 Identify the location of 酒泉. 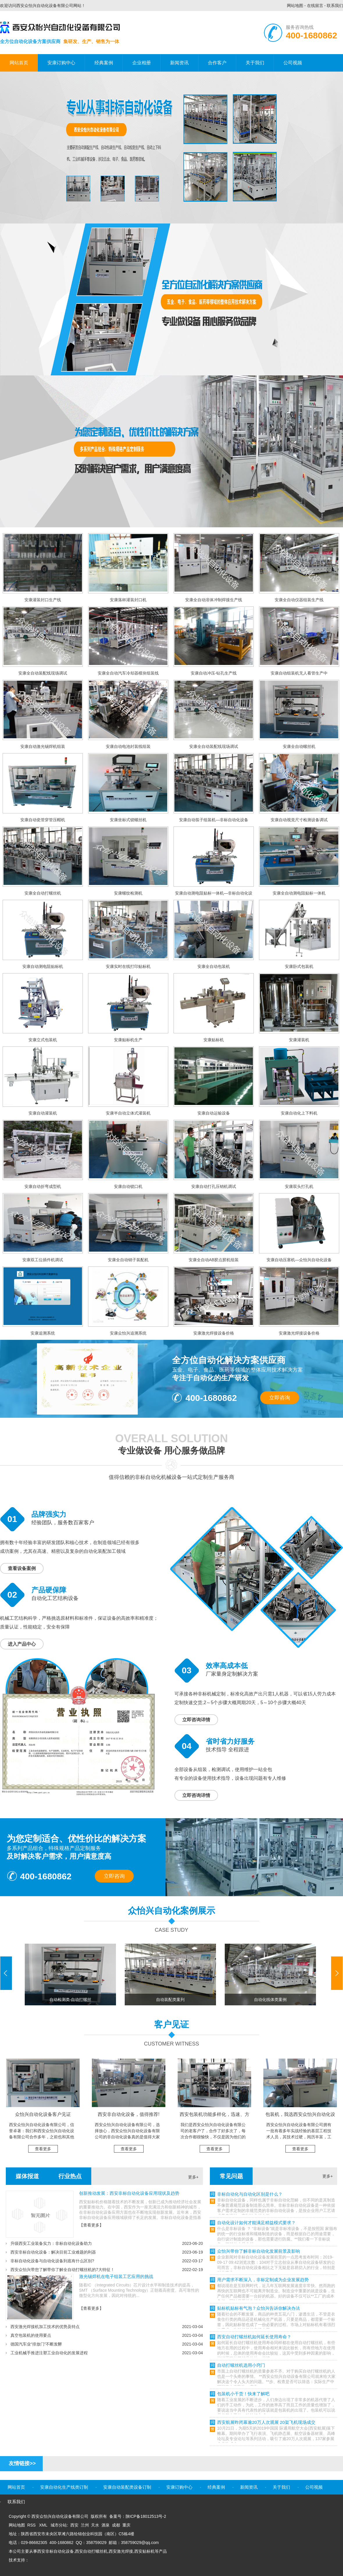
(105, 2525).